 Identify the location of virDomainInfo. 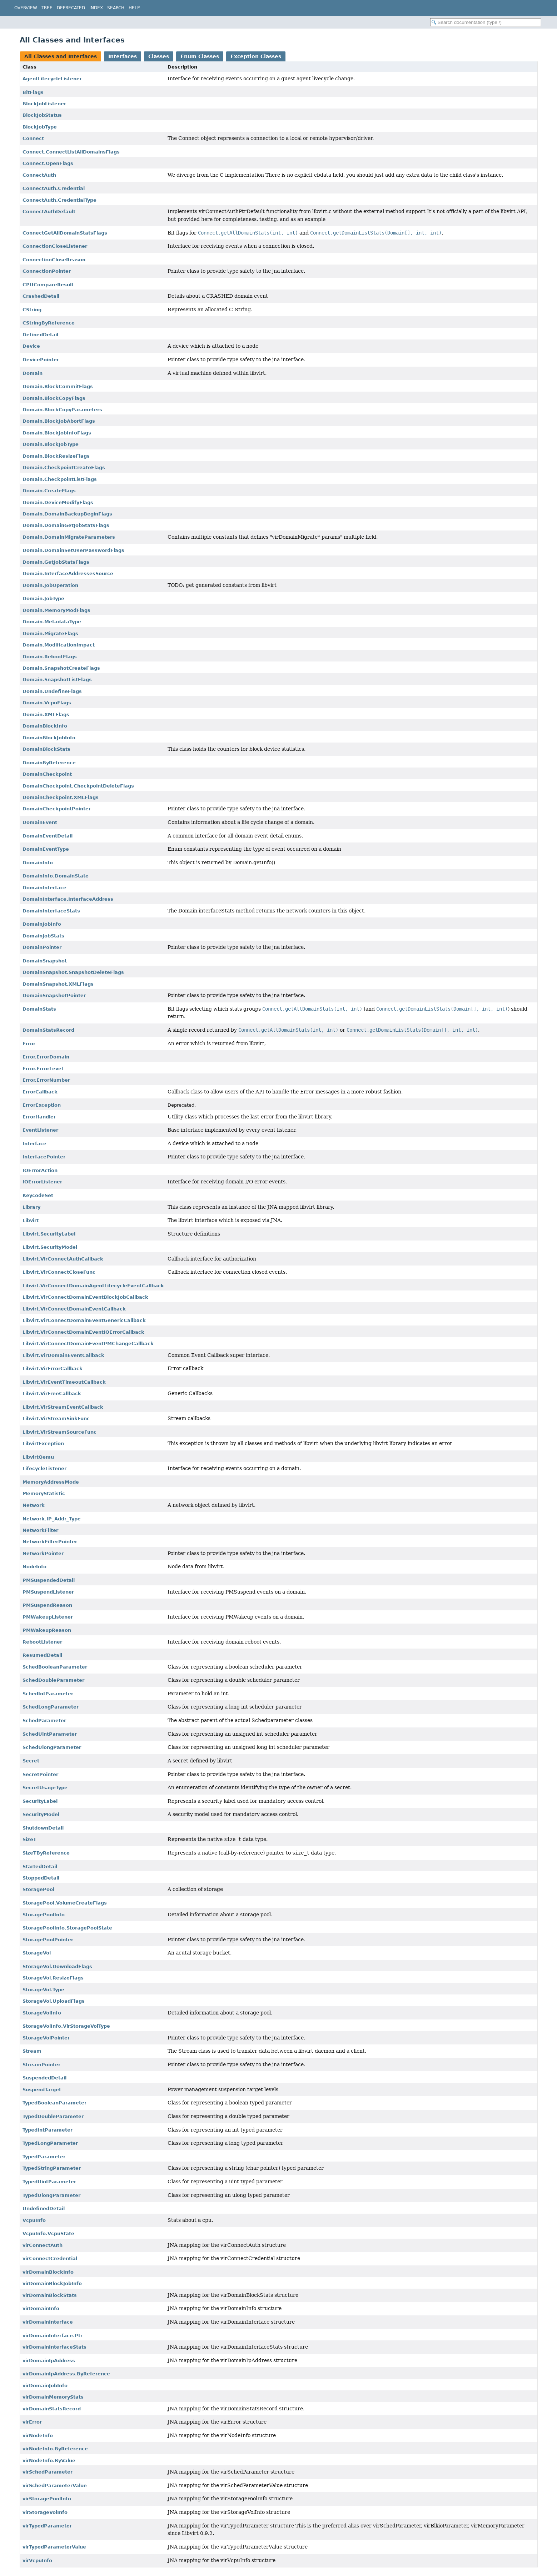
(41, 2308).